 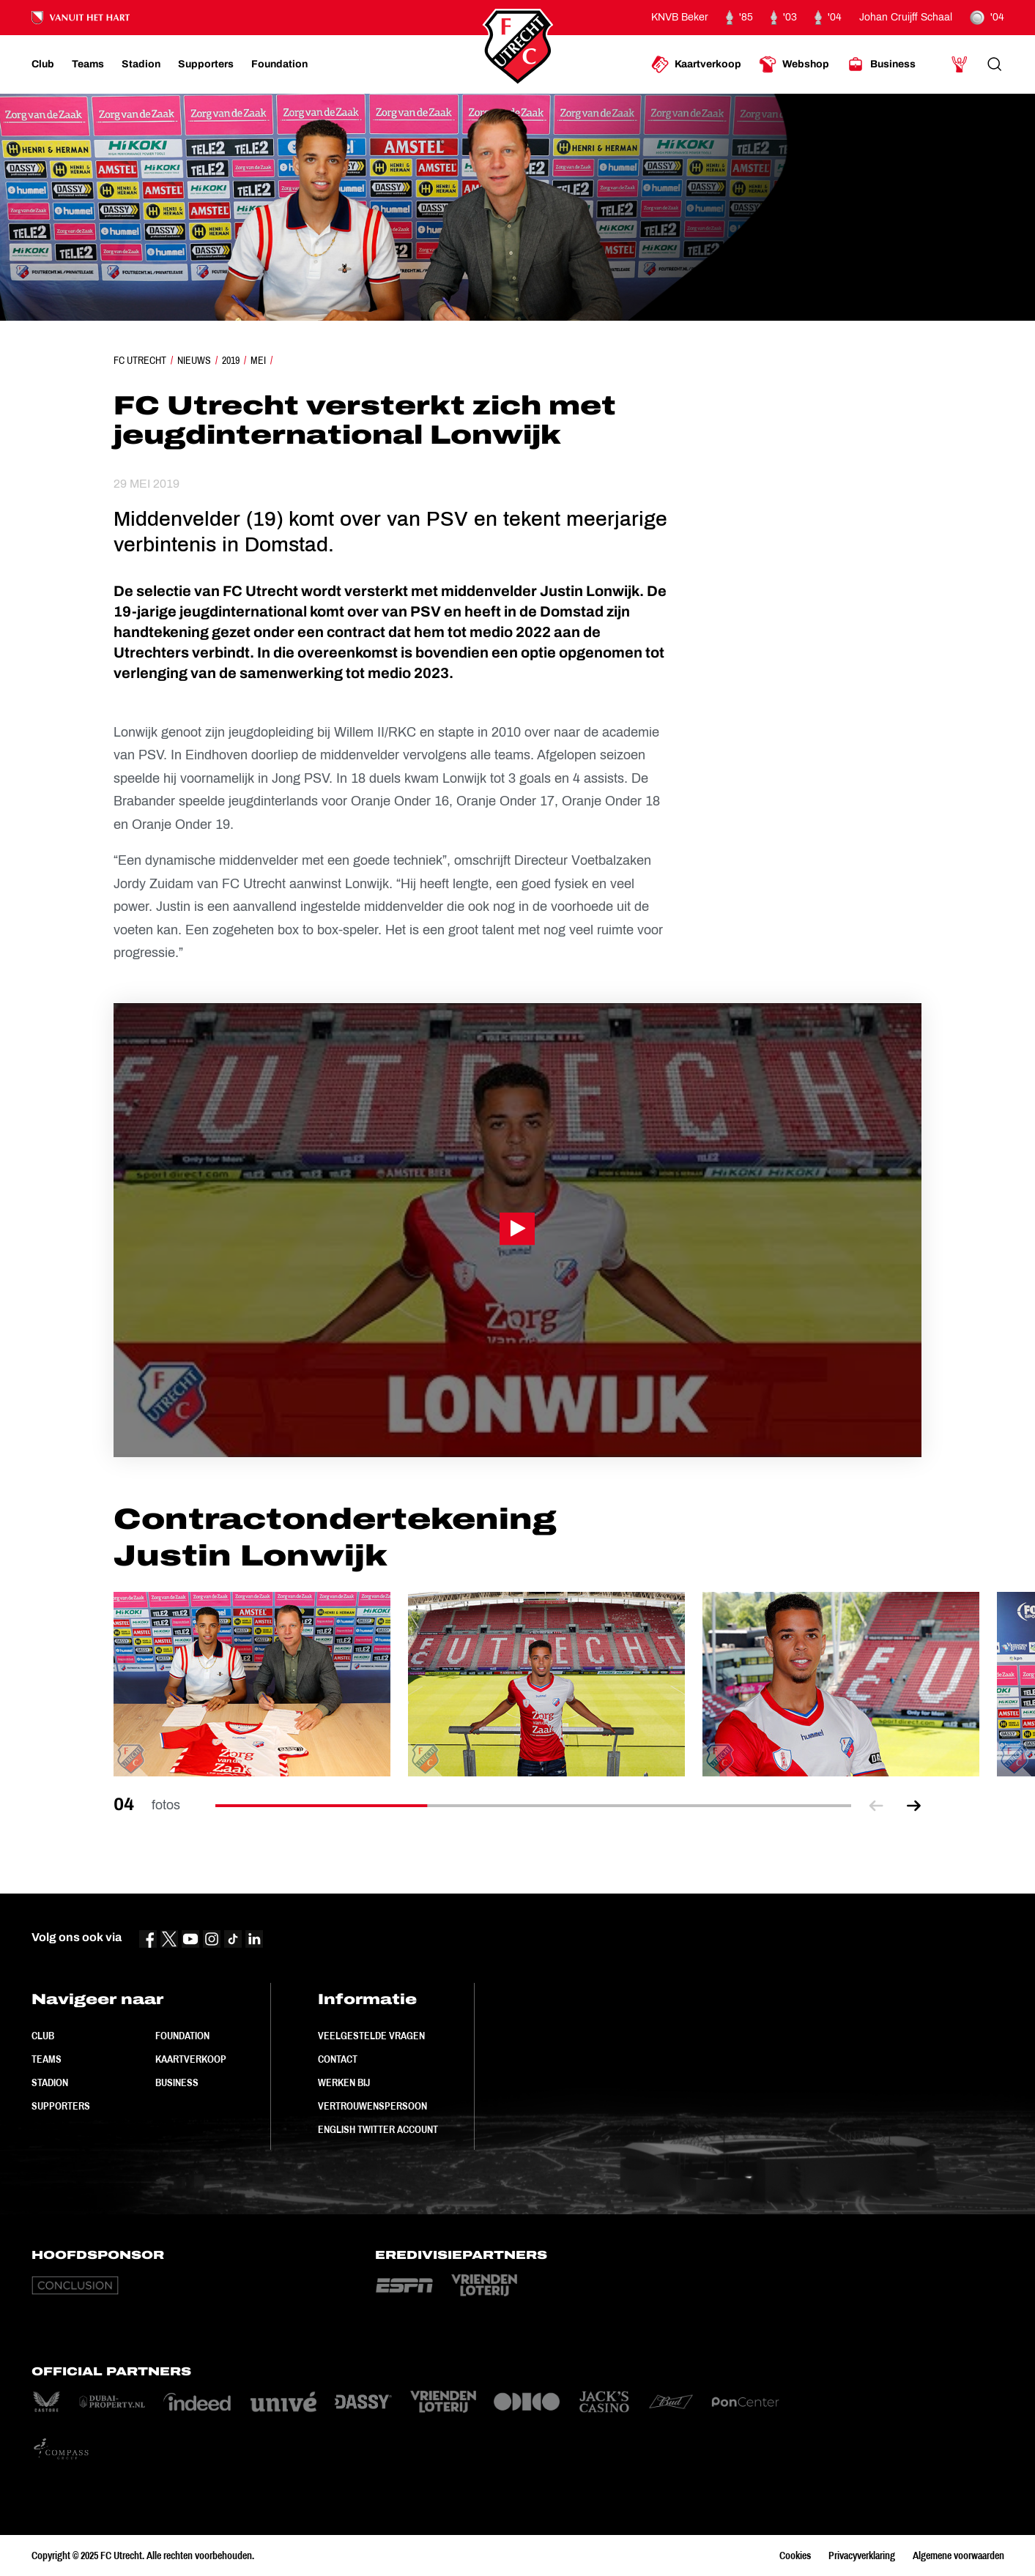 What do you see at coordinates (881, 64) in the screenshot?
I see `[Ga naar Business]` at bounding box center [881, 64].